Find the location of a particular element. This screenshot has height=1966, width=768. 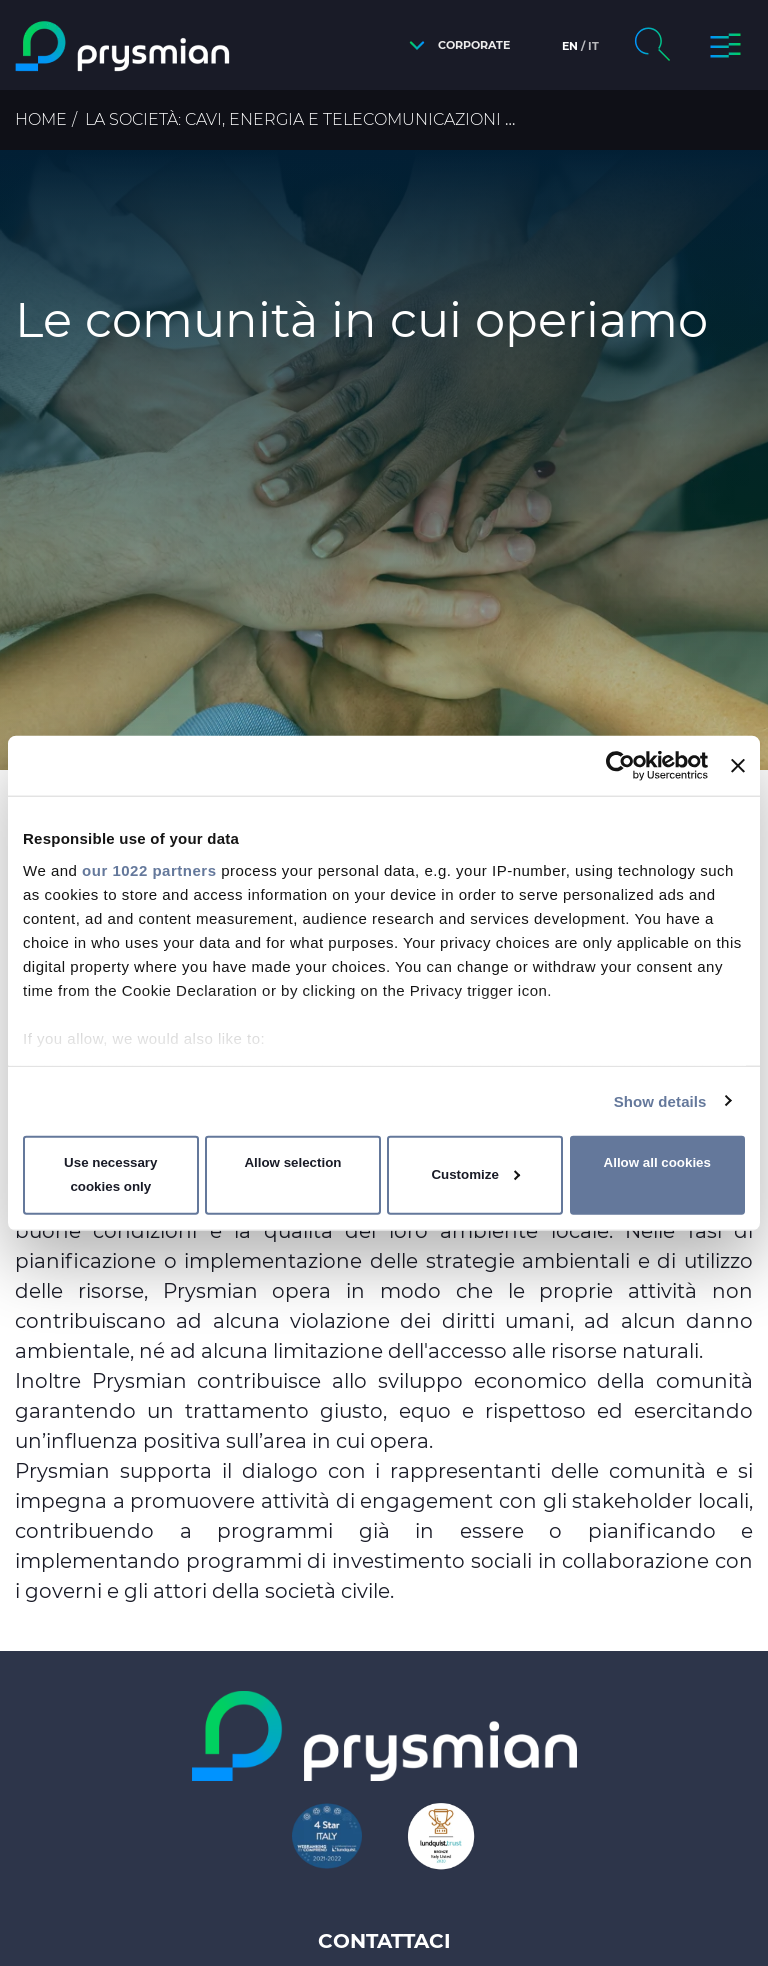

Show details is located at coordinates (660, 1100).